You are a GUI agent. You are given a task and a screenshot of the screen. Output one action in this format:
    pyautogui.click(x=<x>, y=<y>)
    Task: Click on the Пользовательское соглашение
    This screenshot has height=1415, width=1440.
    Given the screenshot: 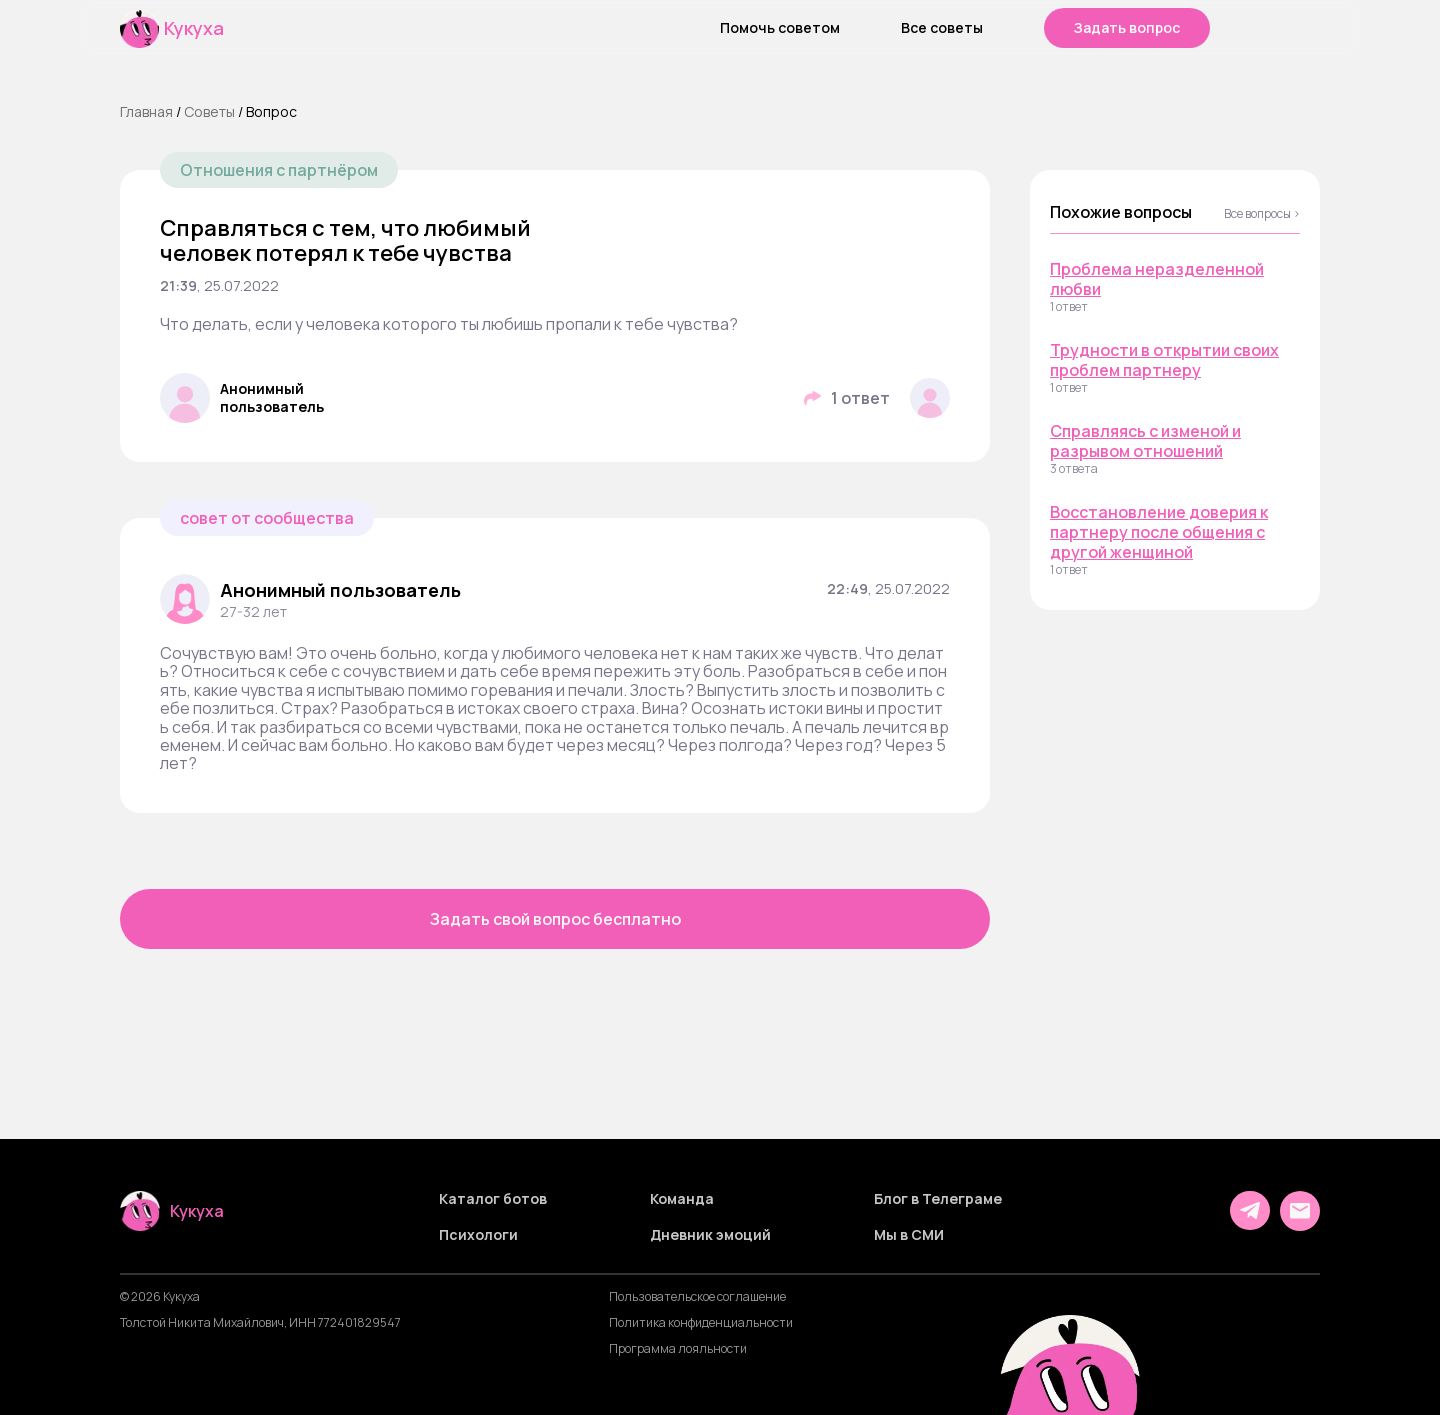 What is the action you would take?
    pyautogui.click(x=697, y=1297)
    